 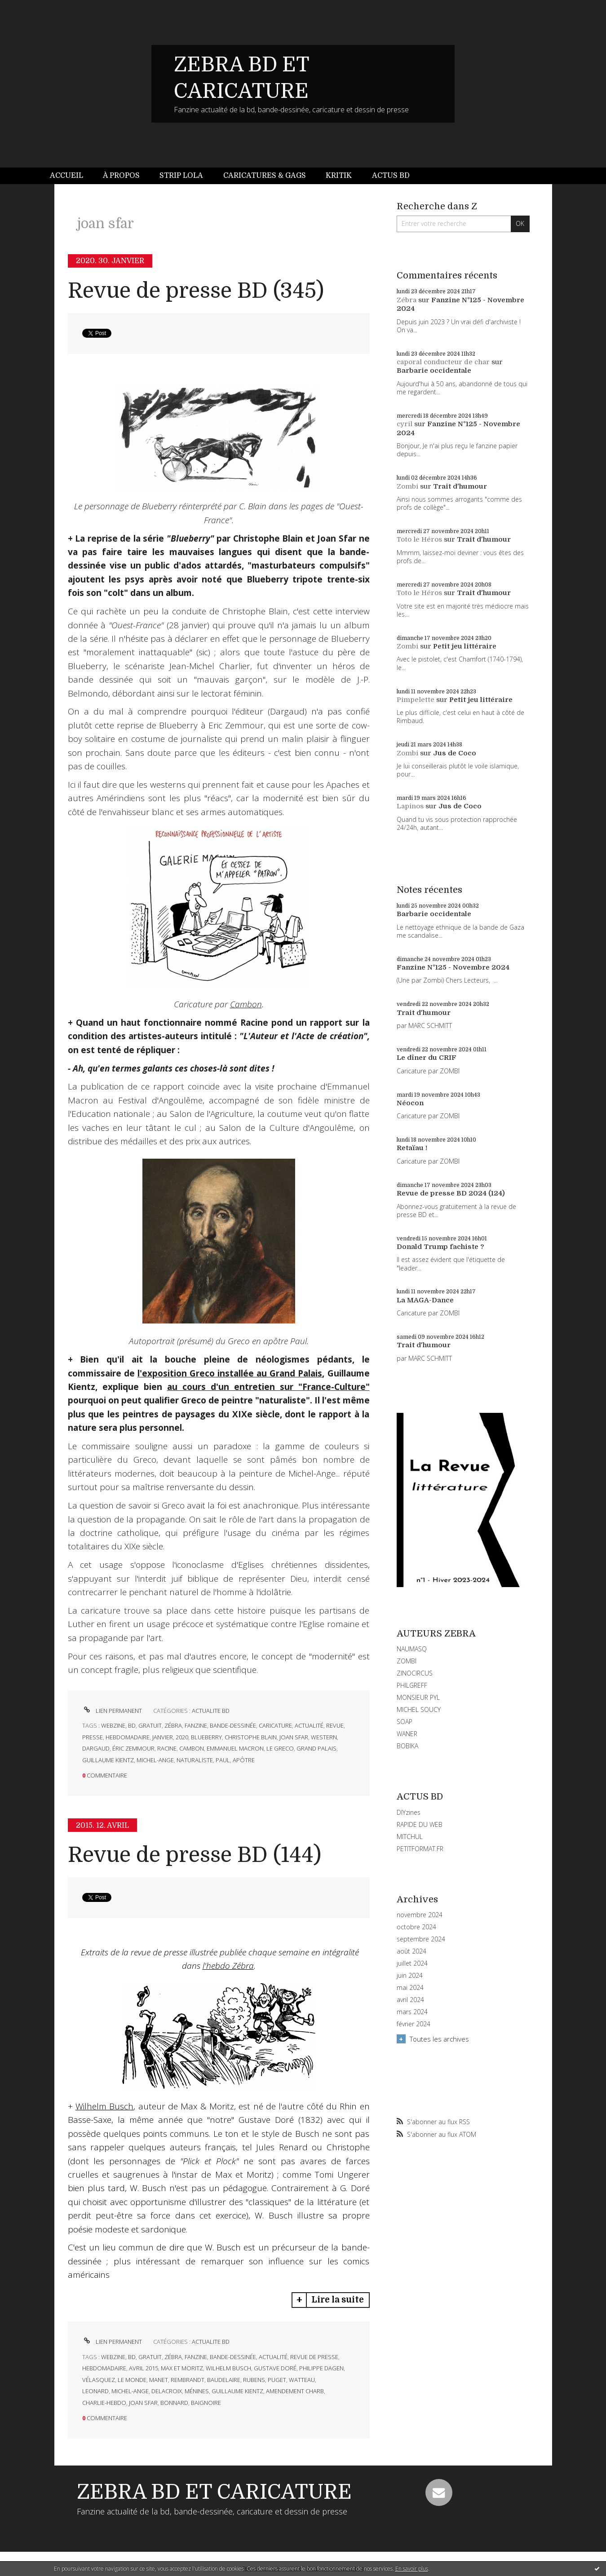 I want to click on ACTUALITE BD, so click(x=211, y=1711).